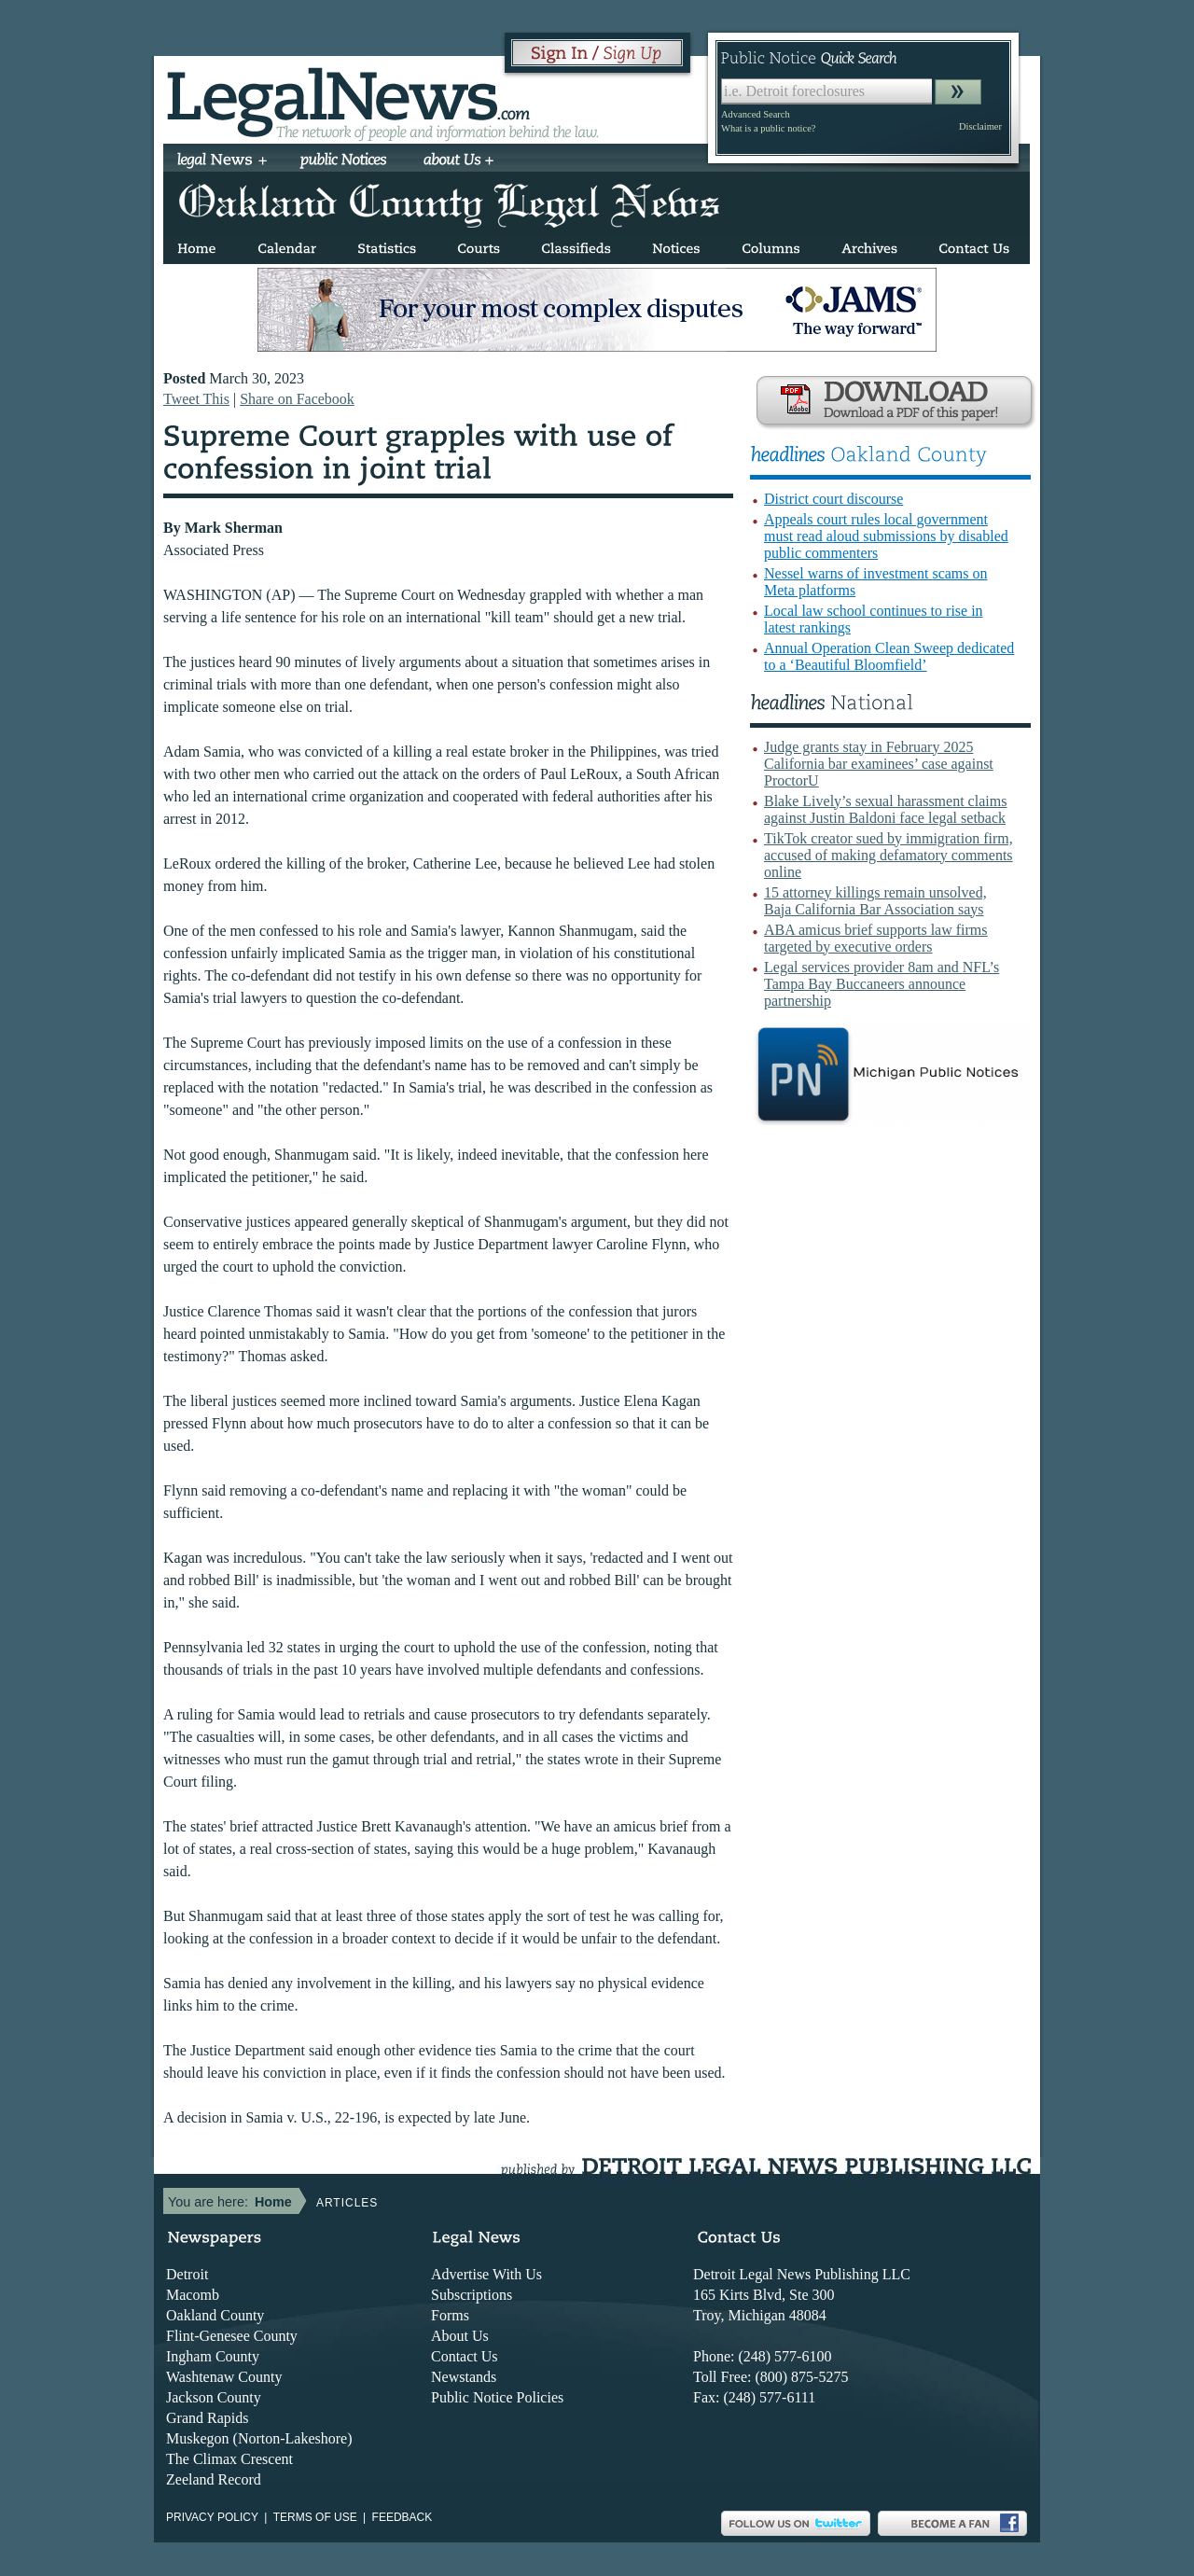 The image size is (1194, 2576). Describe the element at coordinates (885, 809) in the screenshot. I see `Blake Lively’s sexual harassment claims against Justin Baldoni face legal setback` at that location.